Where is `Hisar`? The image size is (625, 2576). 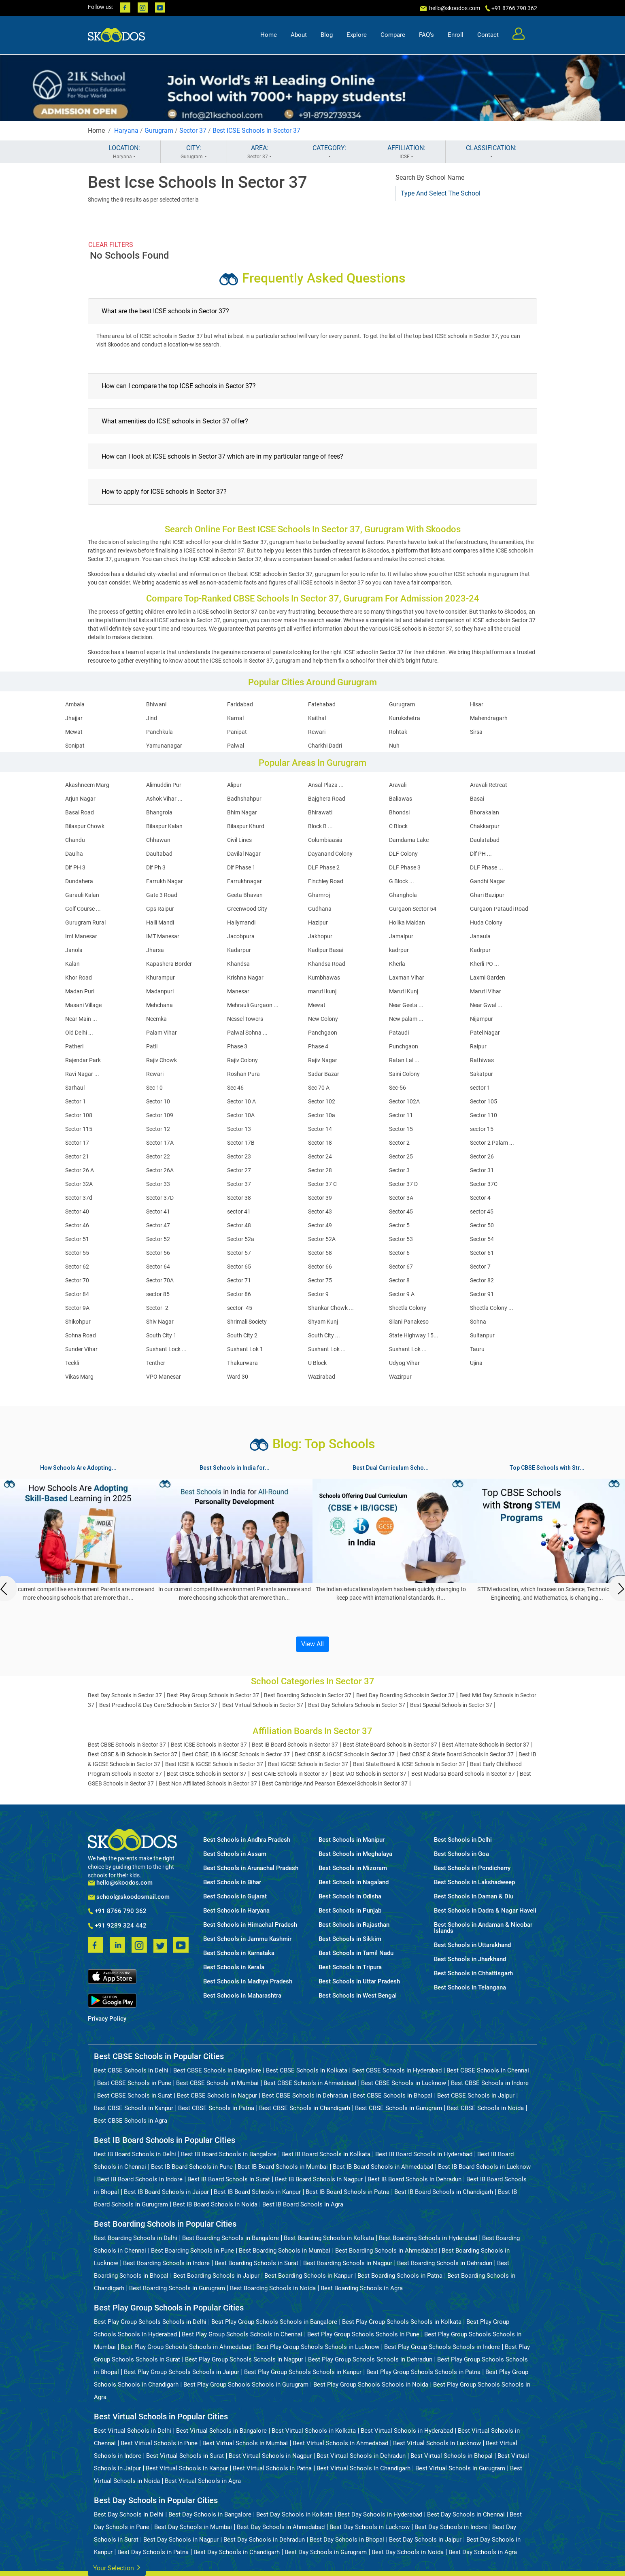
Hisar is located at coordinates (476, 704).